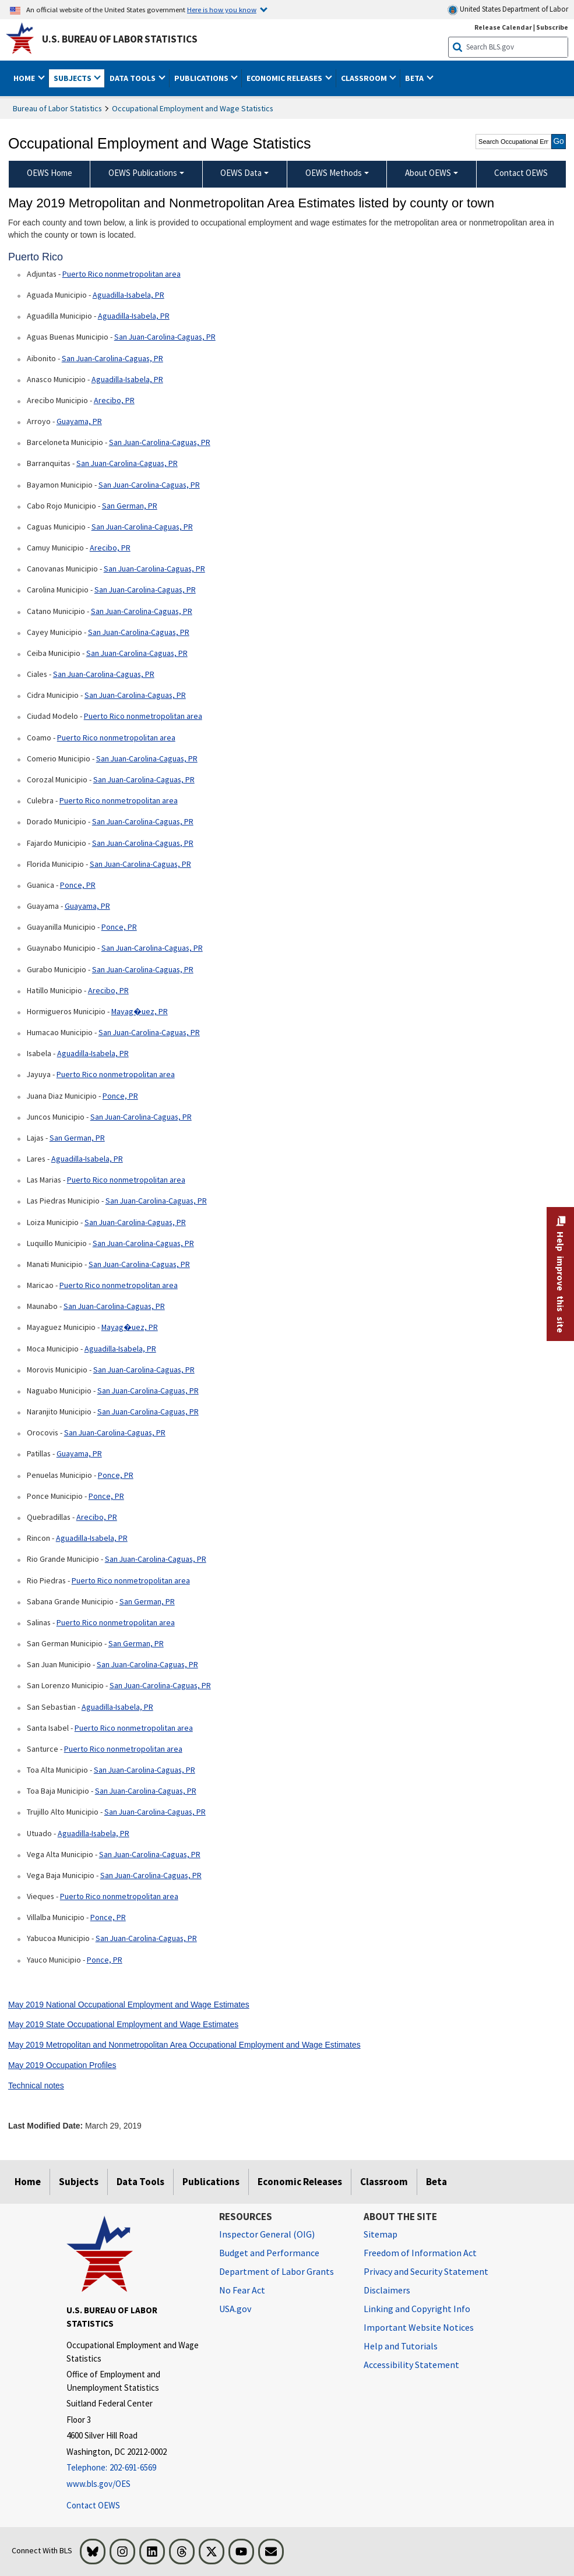 The image size is (574, 2576). I want to click on Accessibility Statement, so click(411, 2364).